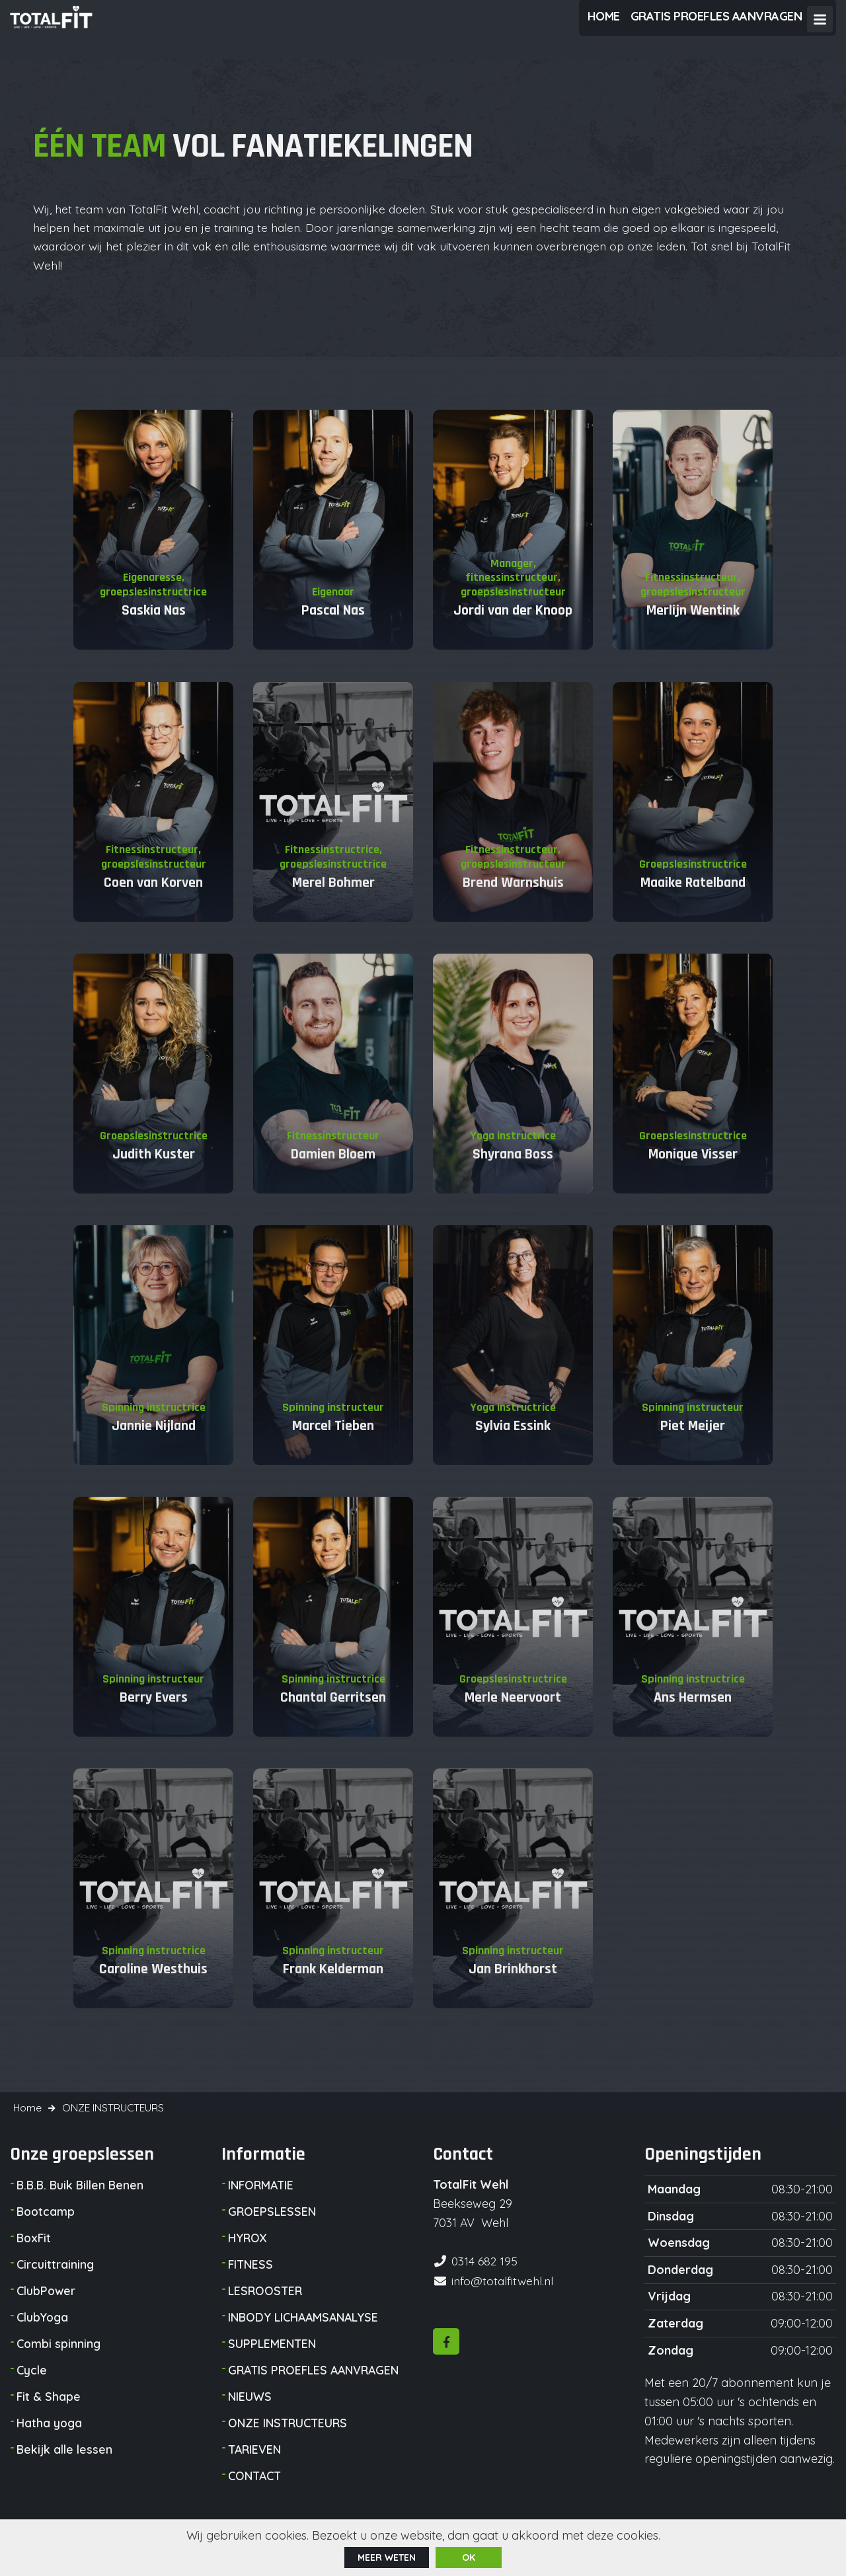 The height and width of the screenshot is (2576, 846). What do you see at coordinates (255, 2491) in the screenshot?
I see `CONTACT` at bounding box center [255, 2491].